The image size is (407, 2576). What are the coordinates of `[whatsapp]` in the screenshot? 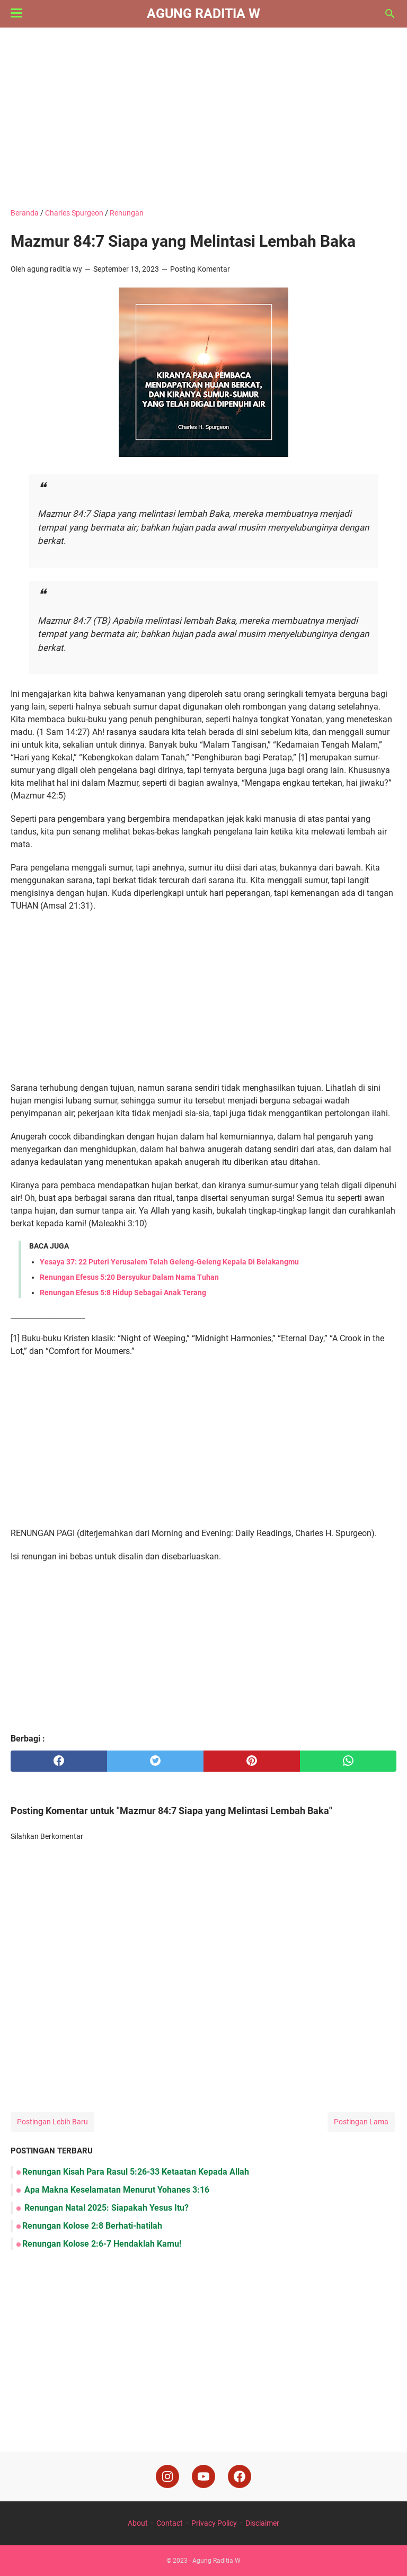 It's located at (348, 1761).